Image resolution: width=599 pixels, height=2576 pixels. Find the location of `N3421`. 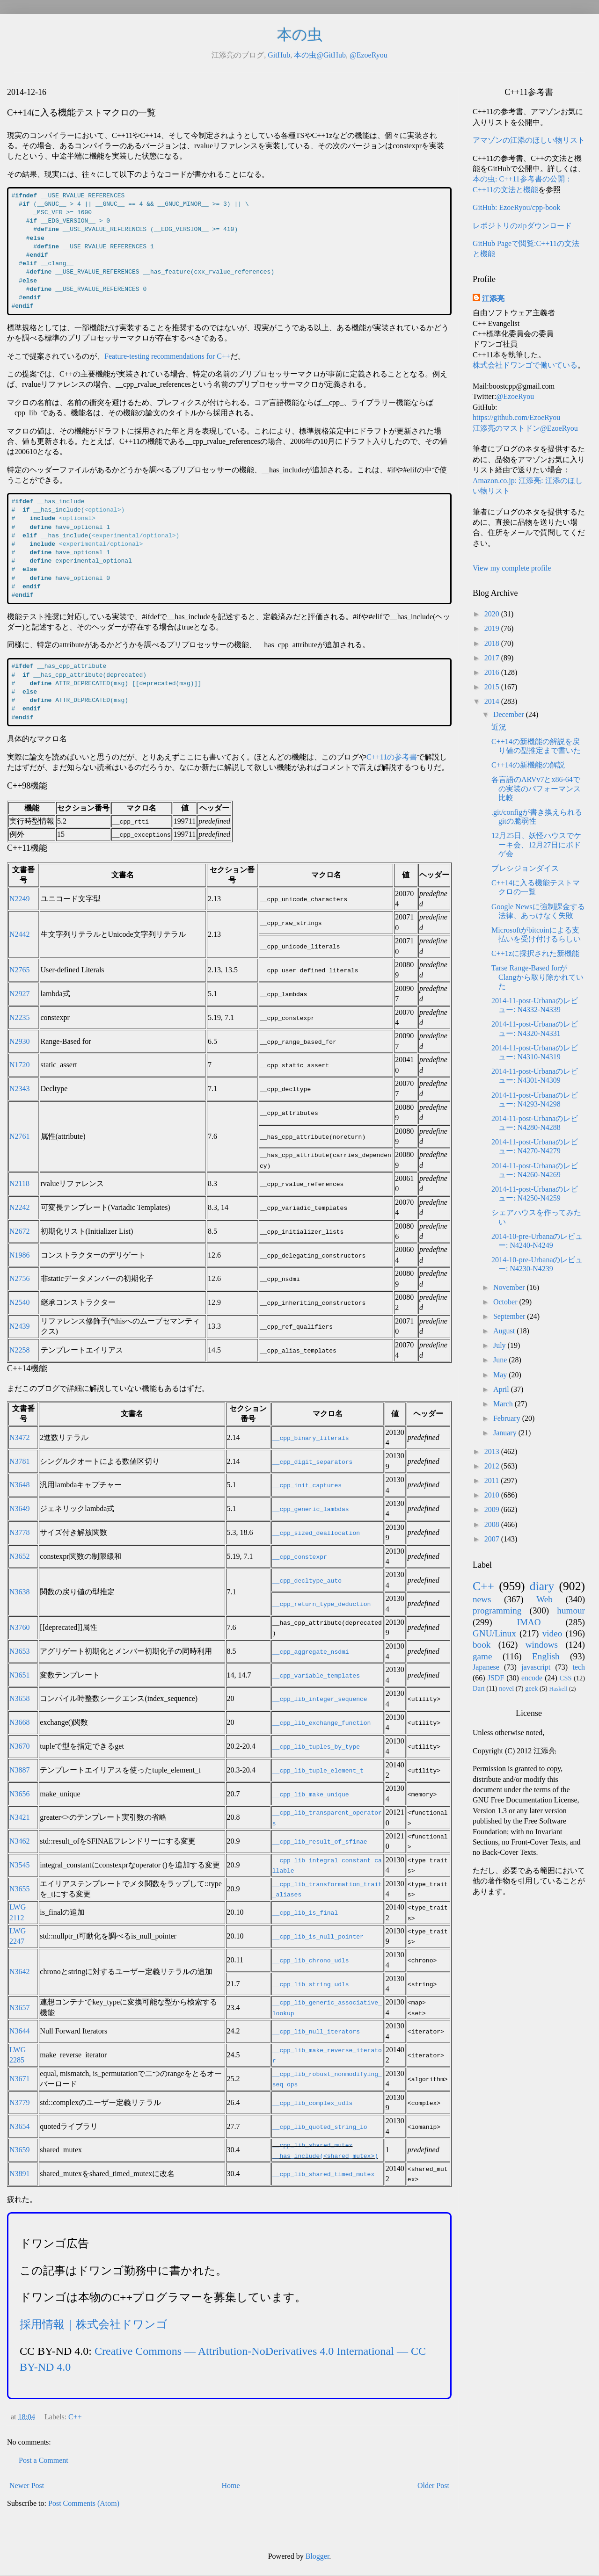

N3421 is located at coordinates (19, 1817).